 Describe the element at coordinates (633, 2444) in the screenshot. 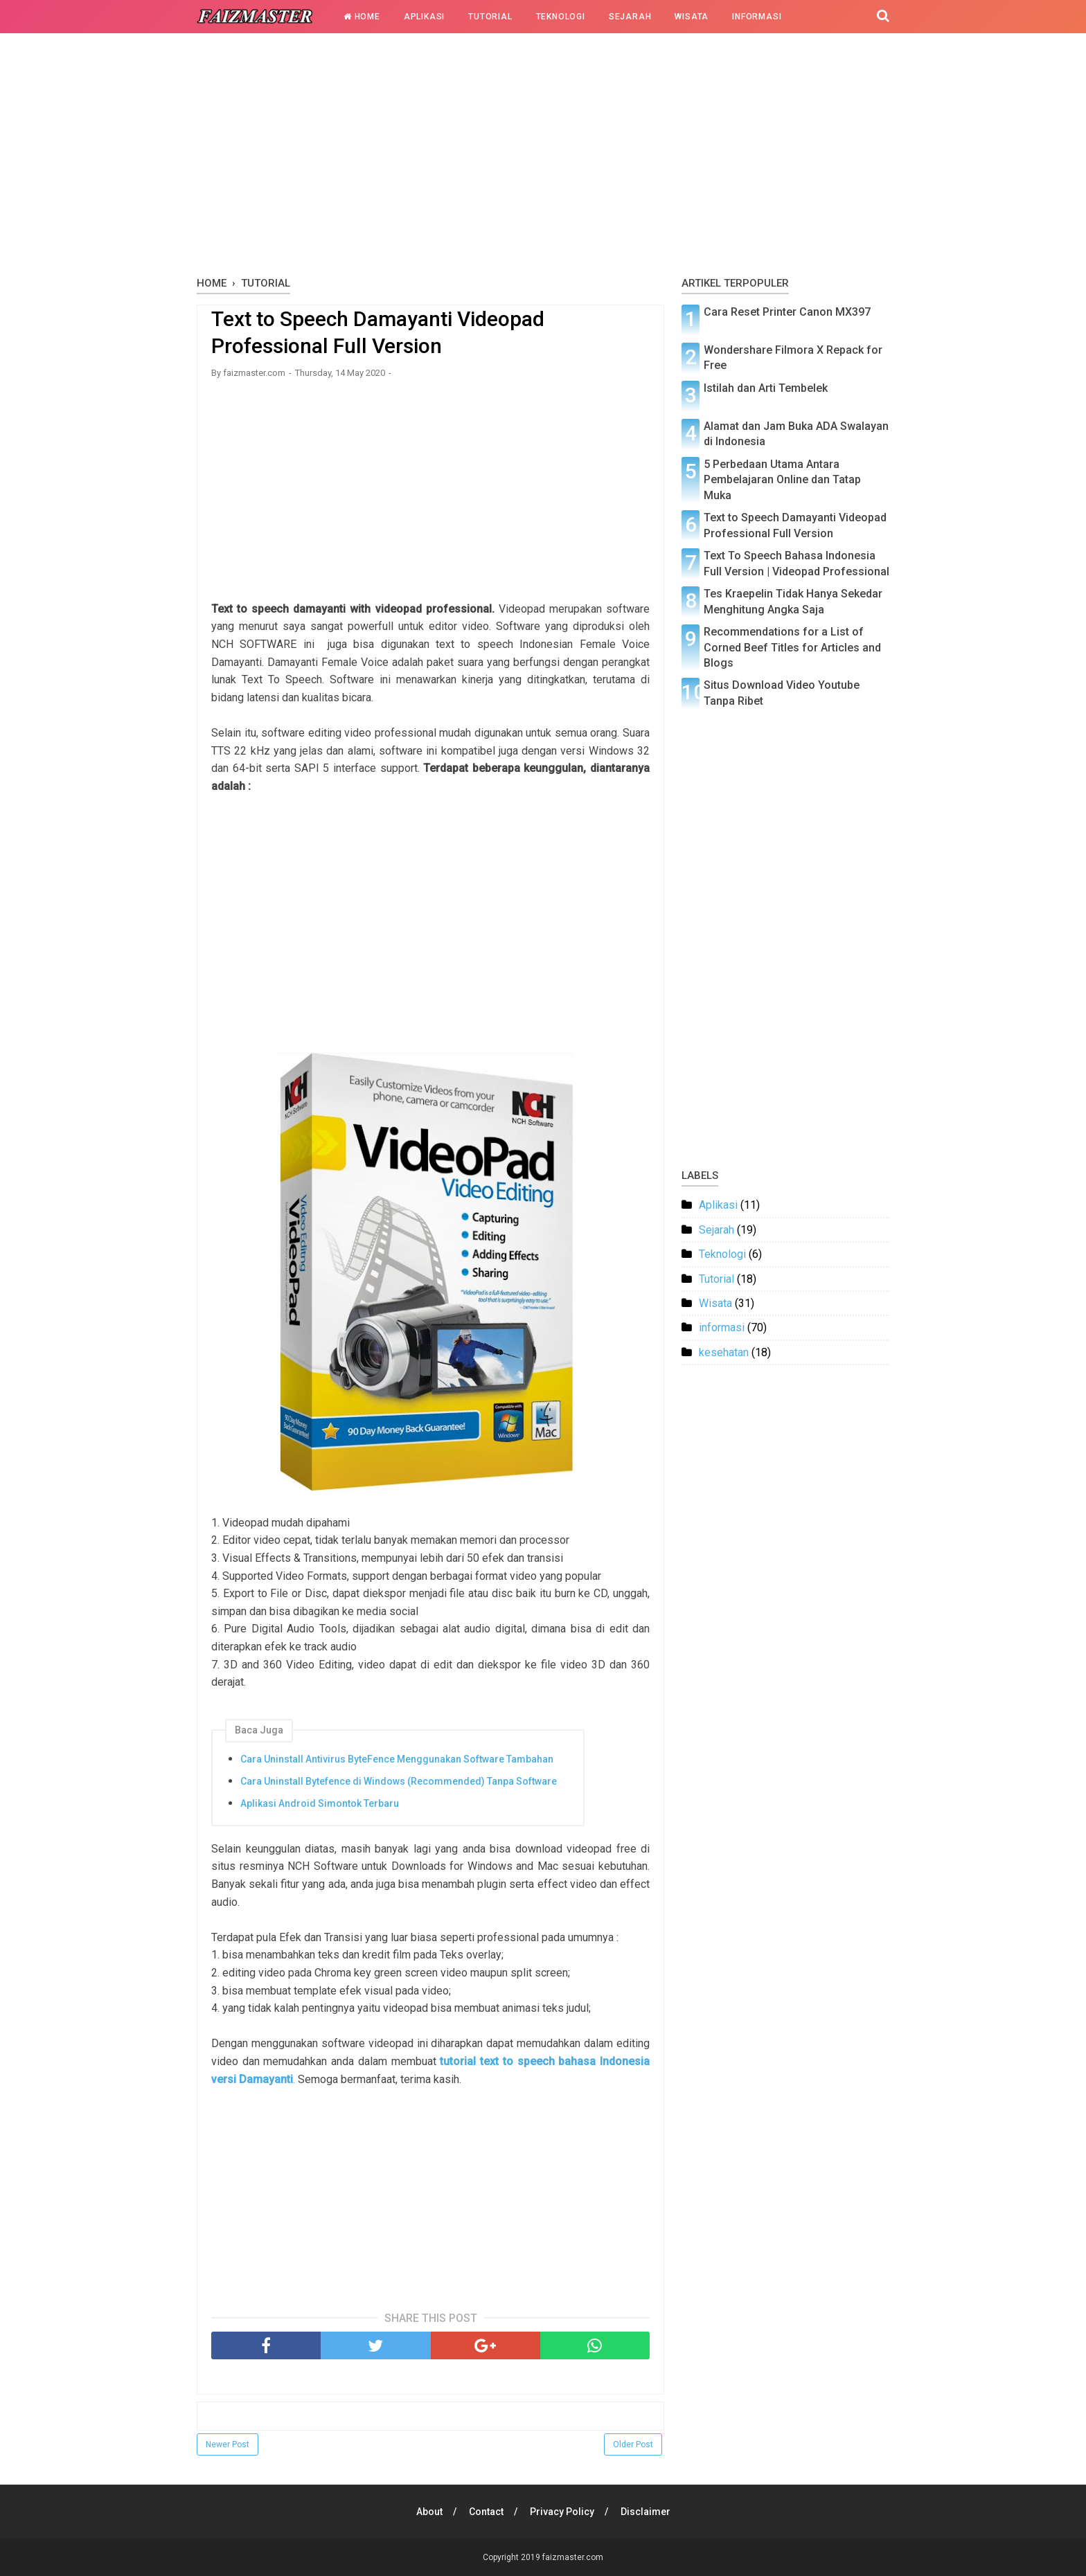

I see `Older Post` at that location.